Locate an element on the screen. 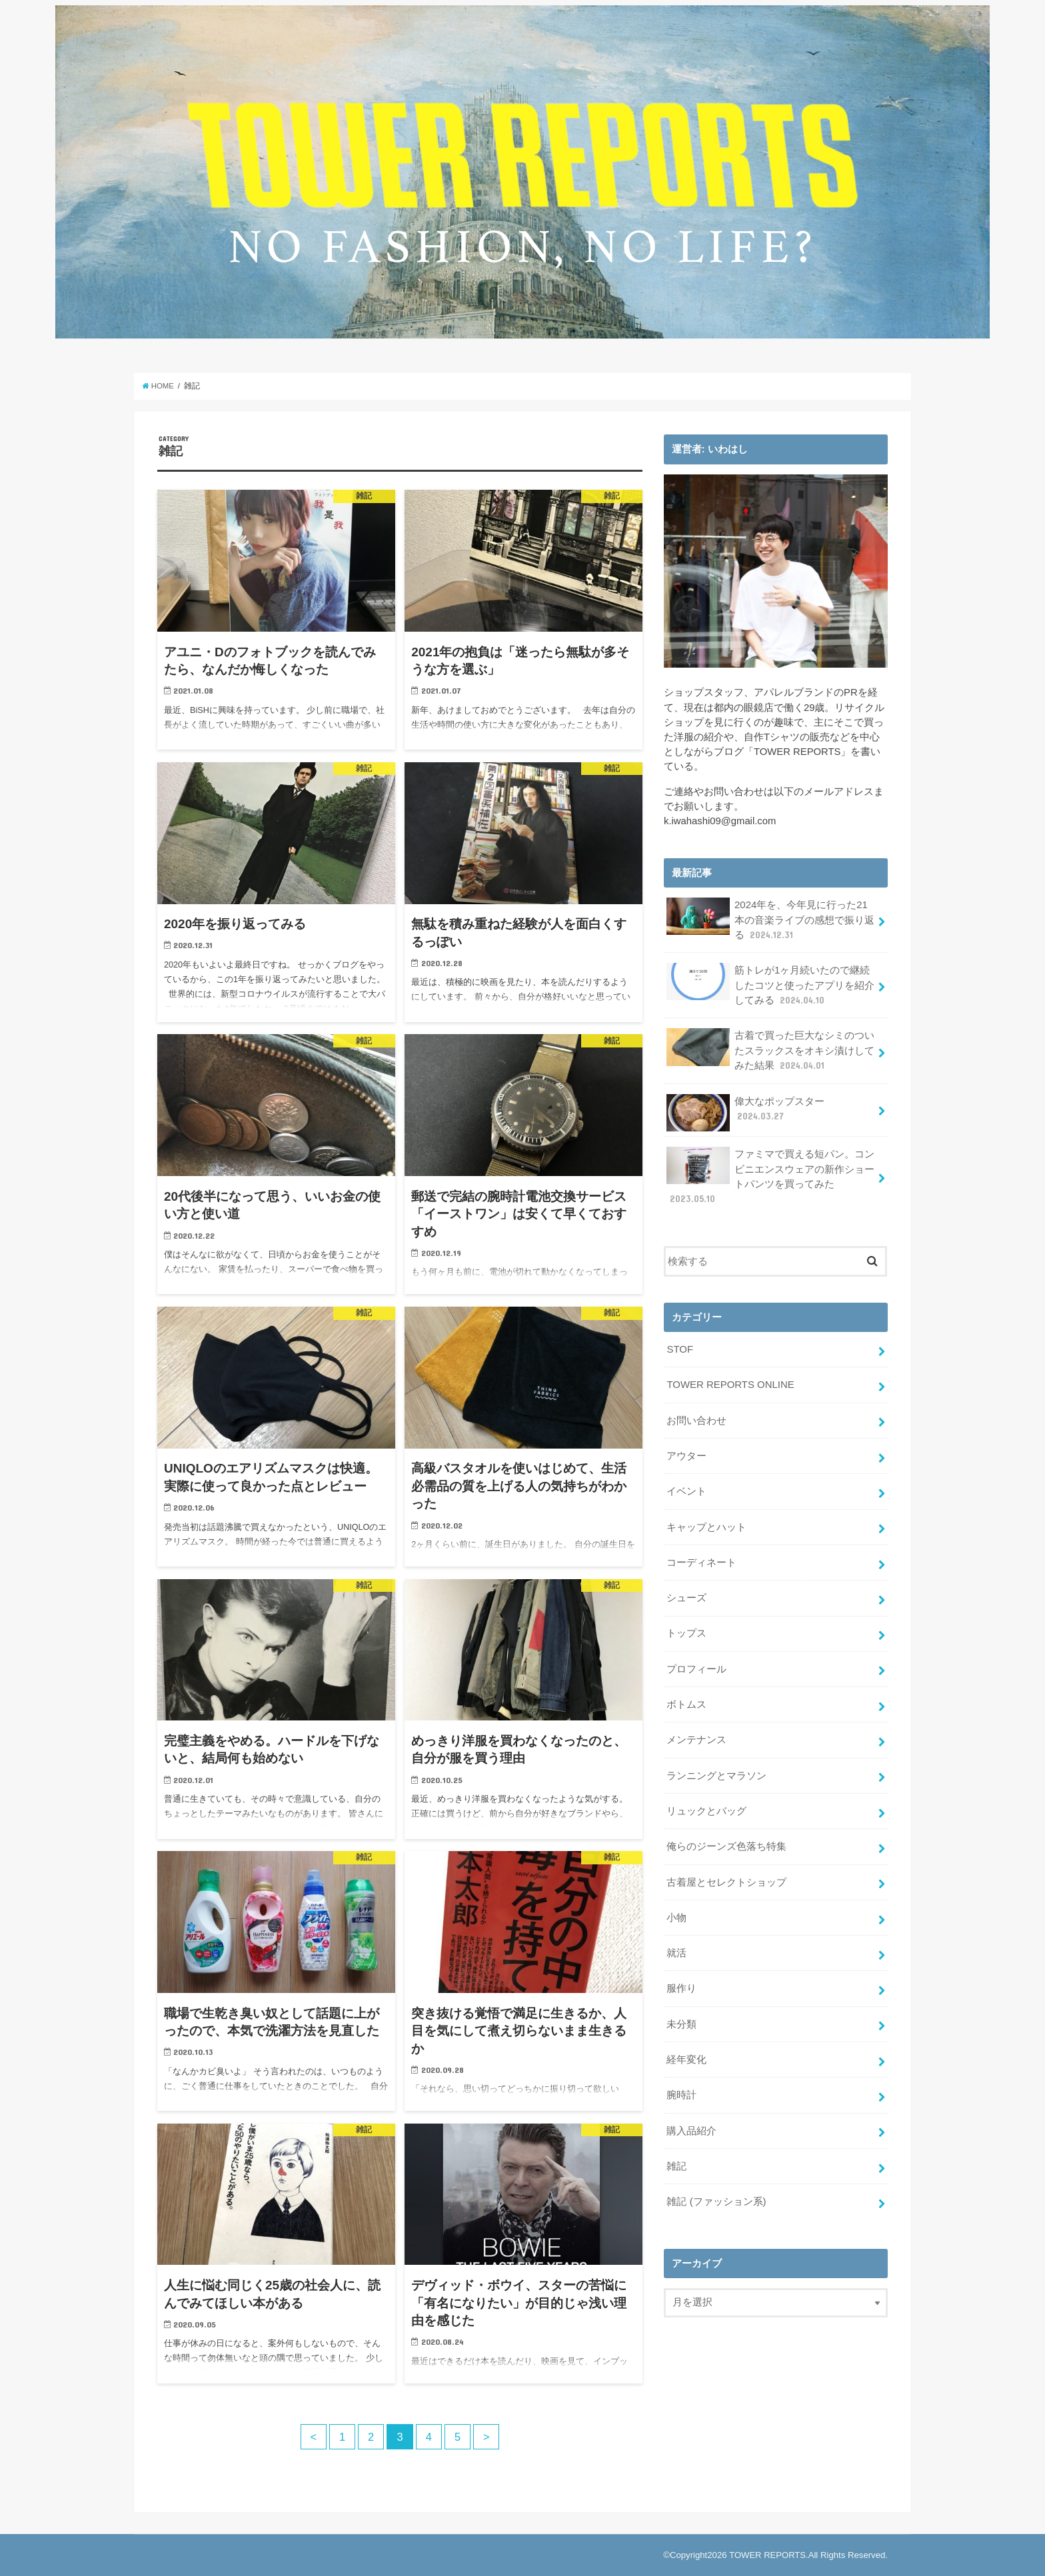  雑記 (ファッション系) is located at coordinates (716, 2193).